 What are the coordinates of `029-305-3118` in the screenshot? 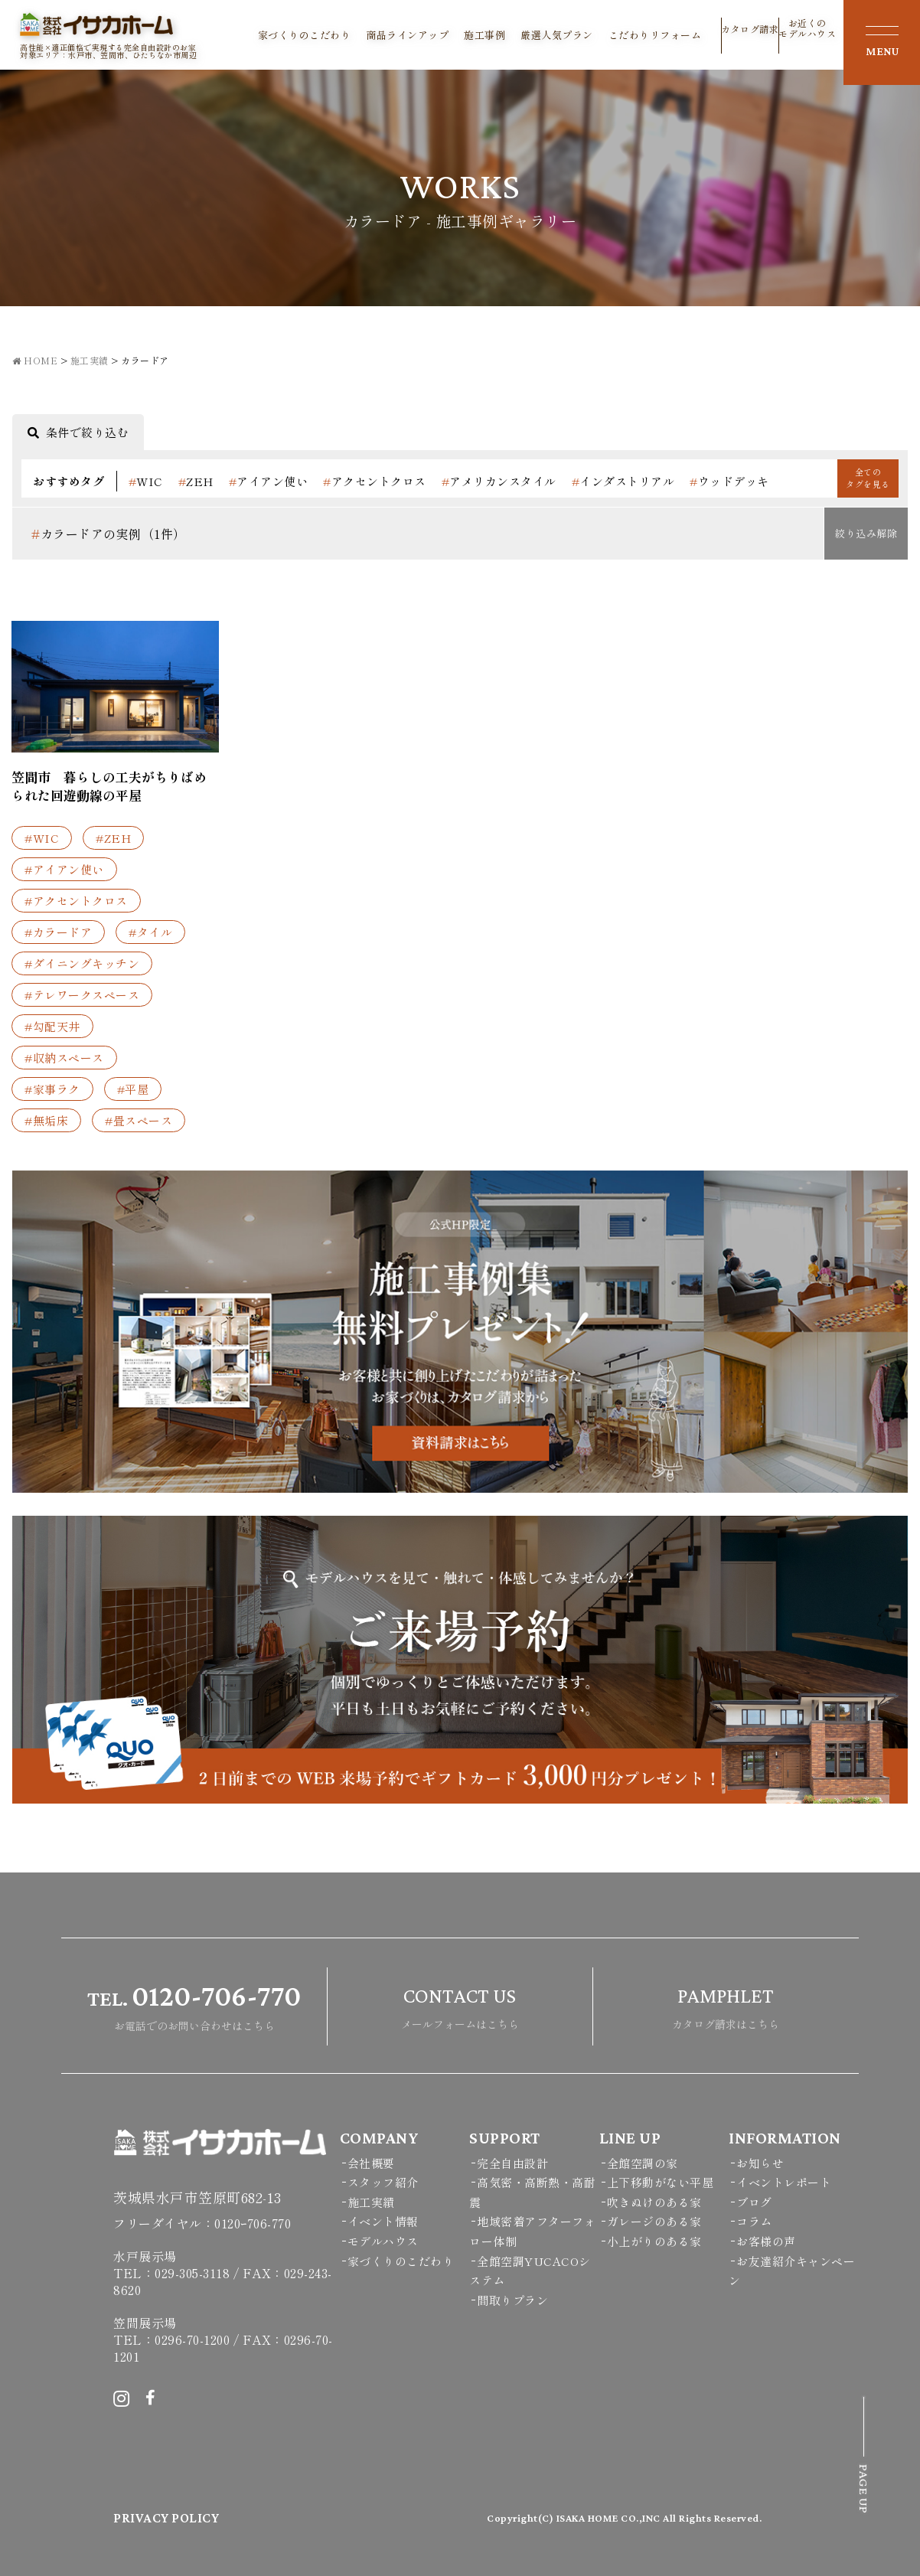 It's located at (192, 2273).